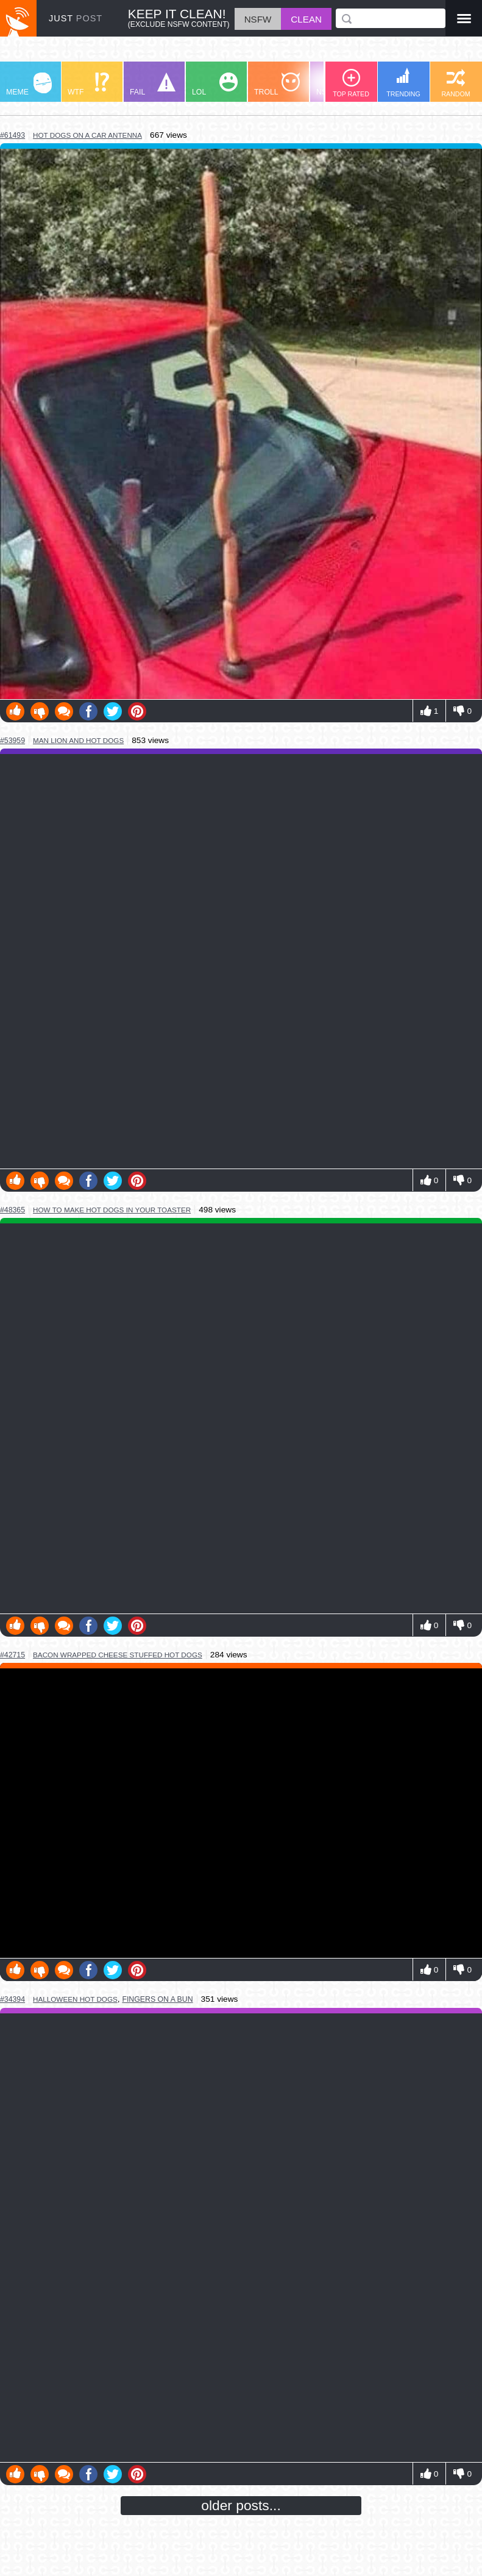  What do you see at coordinates (241, 2505) in the screenshot?
I see `older posts...` at bounding box center [241, 2505].